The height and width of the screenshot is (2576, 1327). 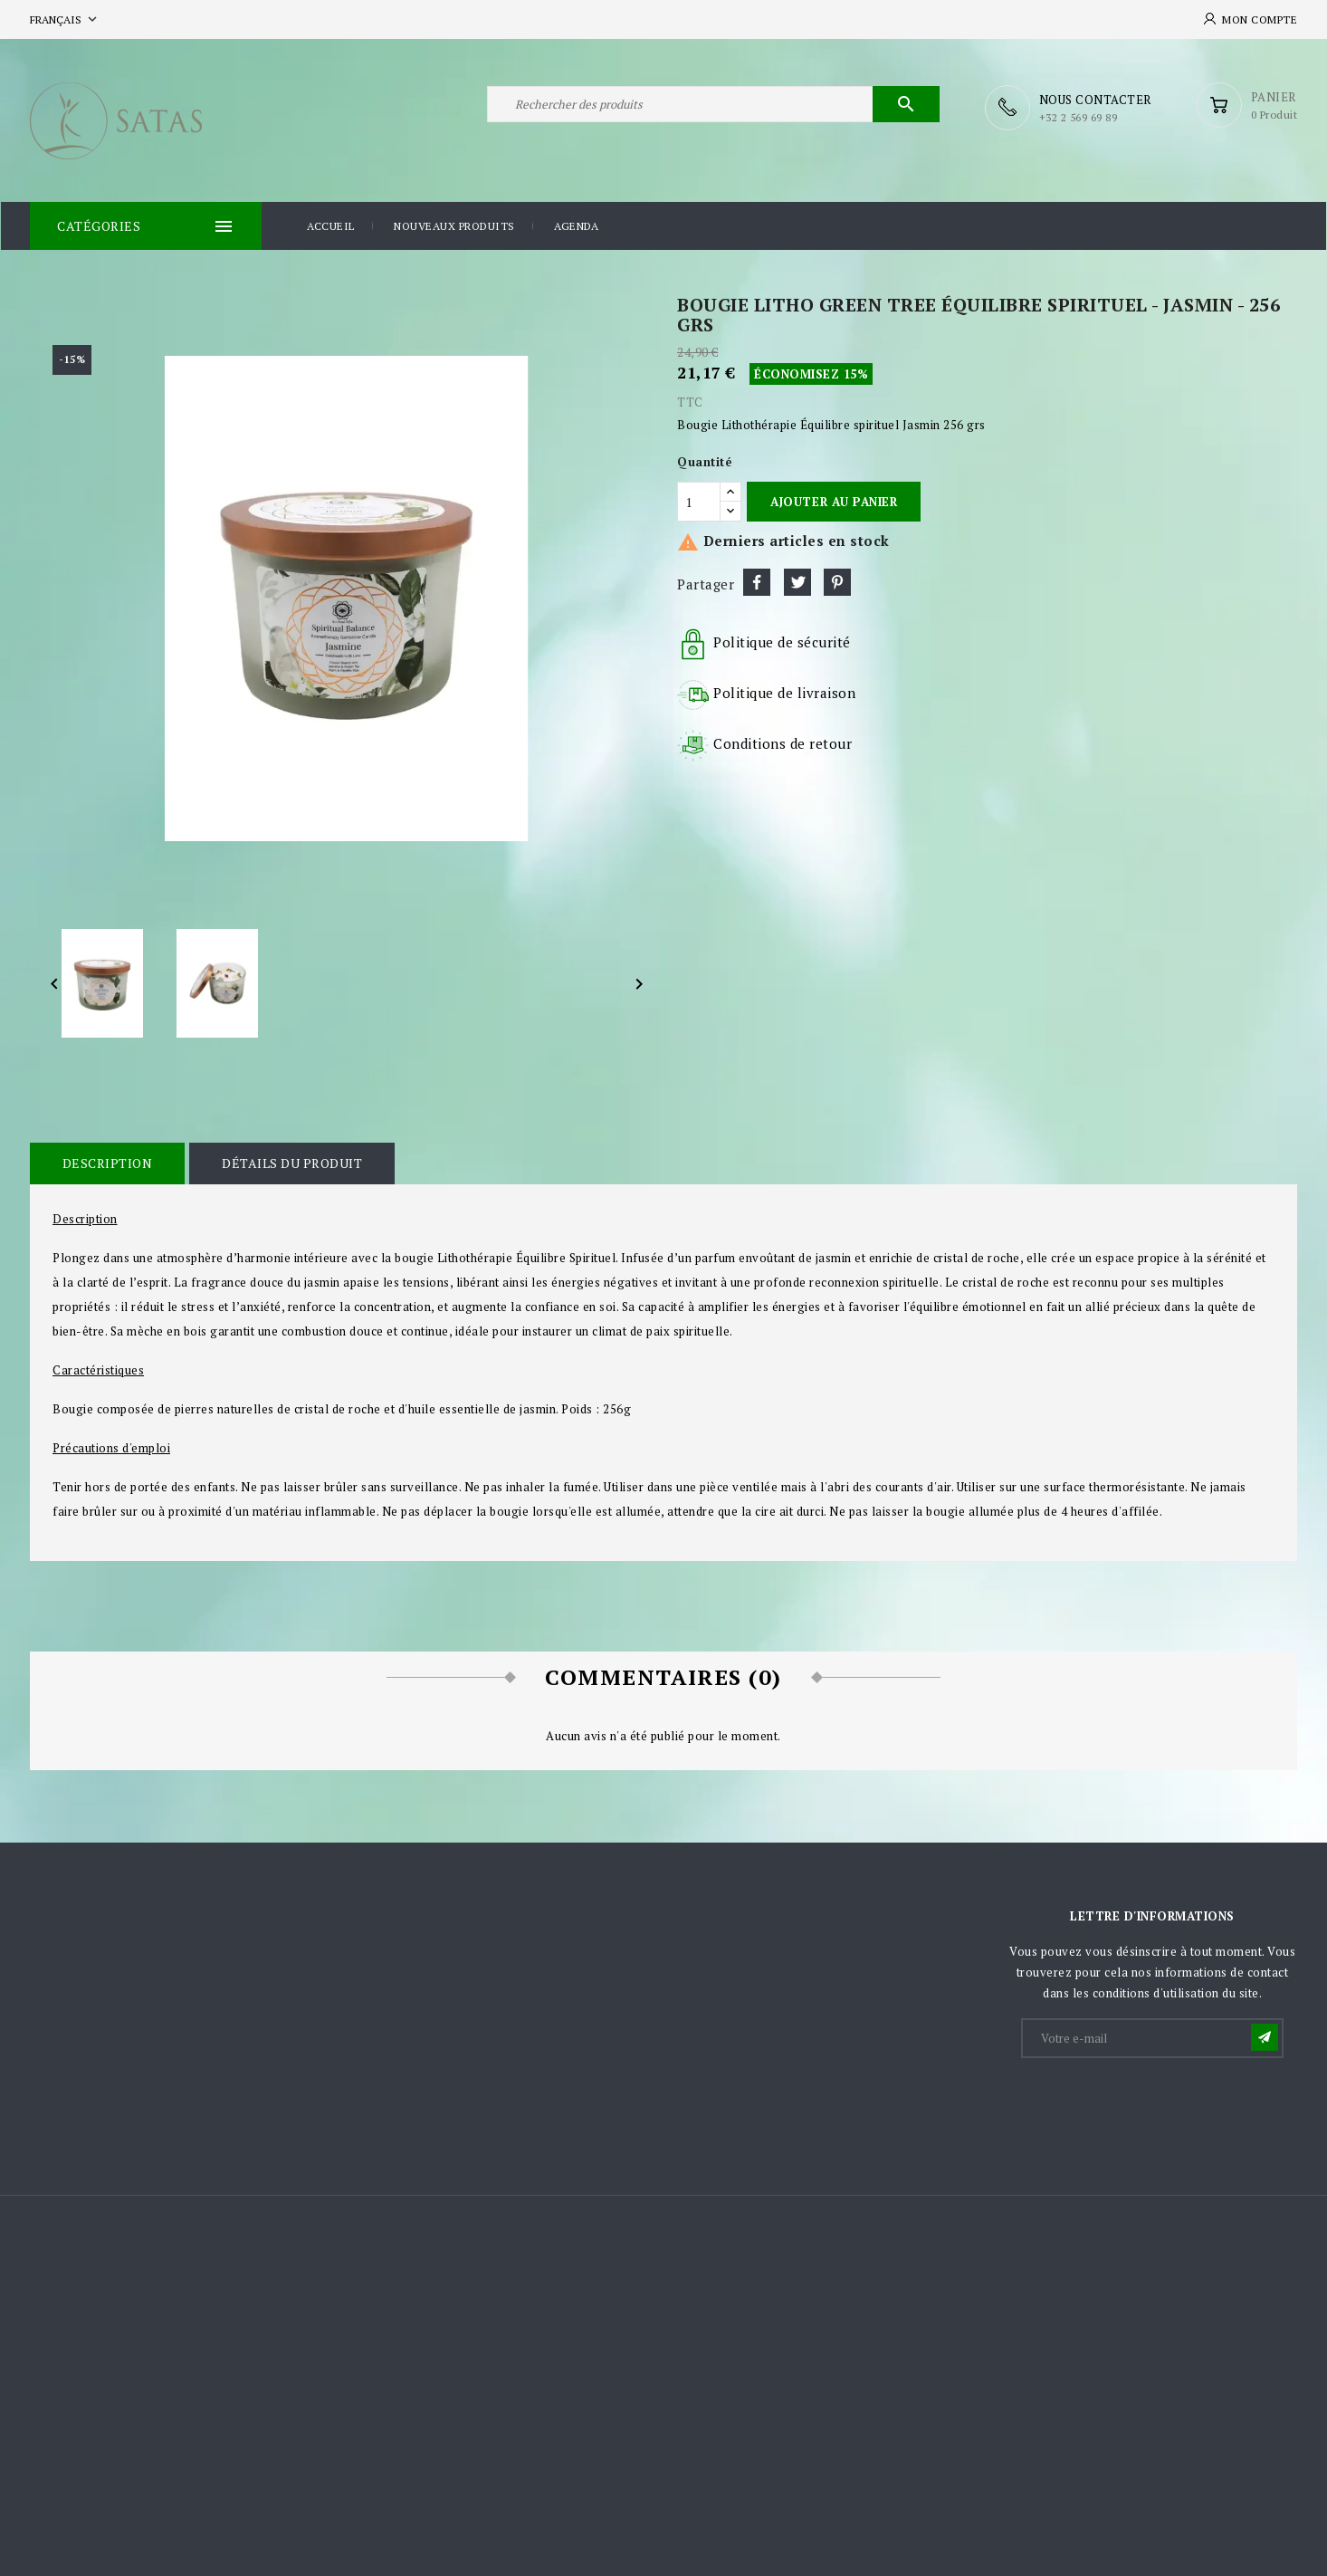 What do you see at coordinates (107, 1162) in the screenshot?
I see `Description [tab]` at bounding box center [107, 1162].